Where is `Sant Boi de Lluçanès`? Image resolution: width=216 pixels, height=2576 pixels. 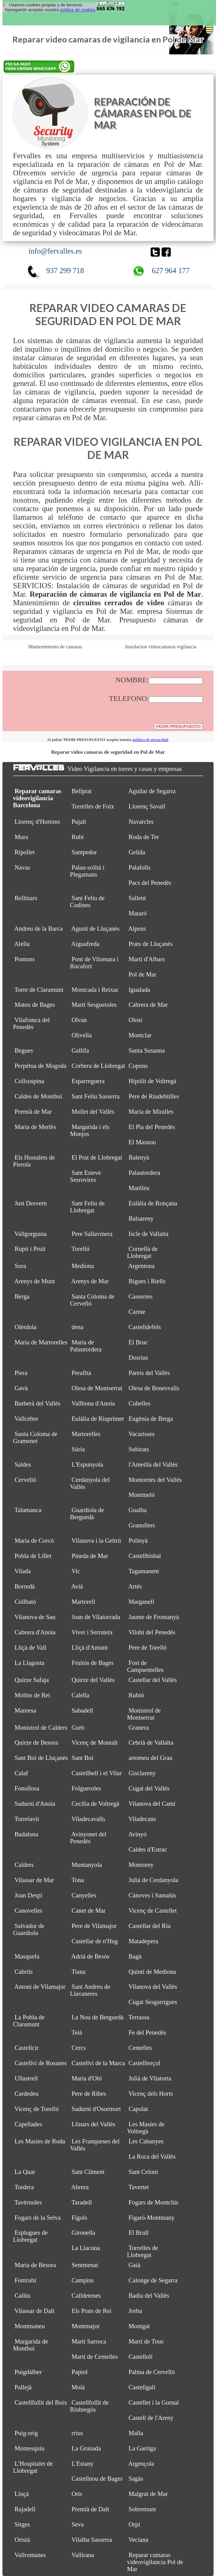 Sant Boi de Lluçanès is located at coordinates (41, 1757).